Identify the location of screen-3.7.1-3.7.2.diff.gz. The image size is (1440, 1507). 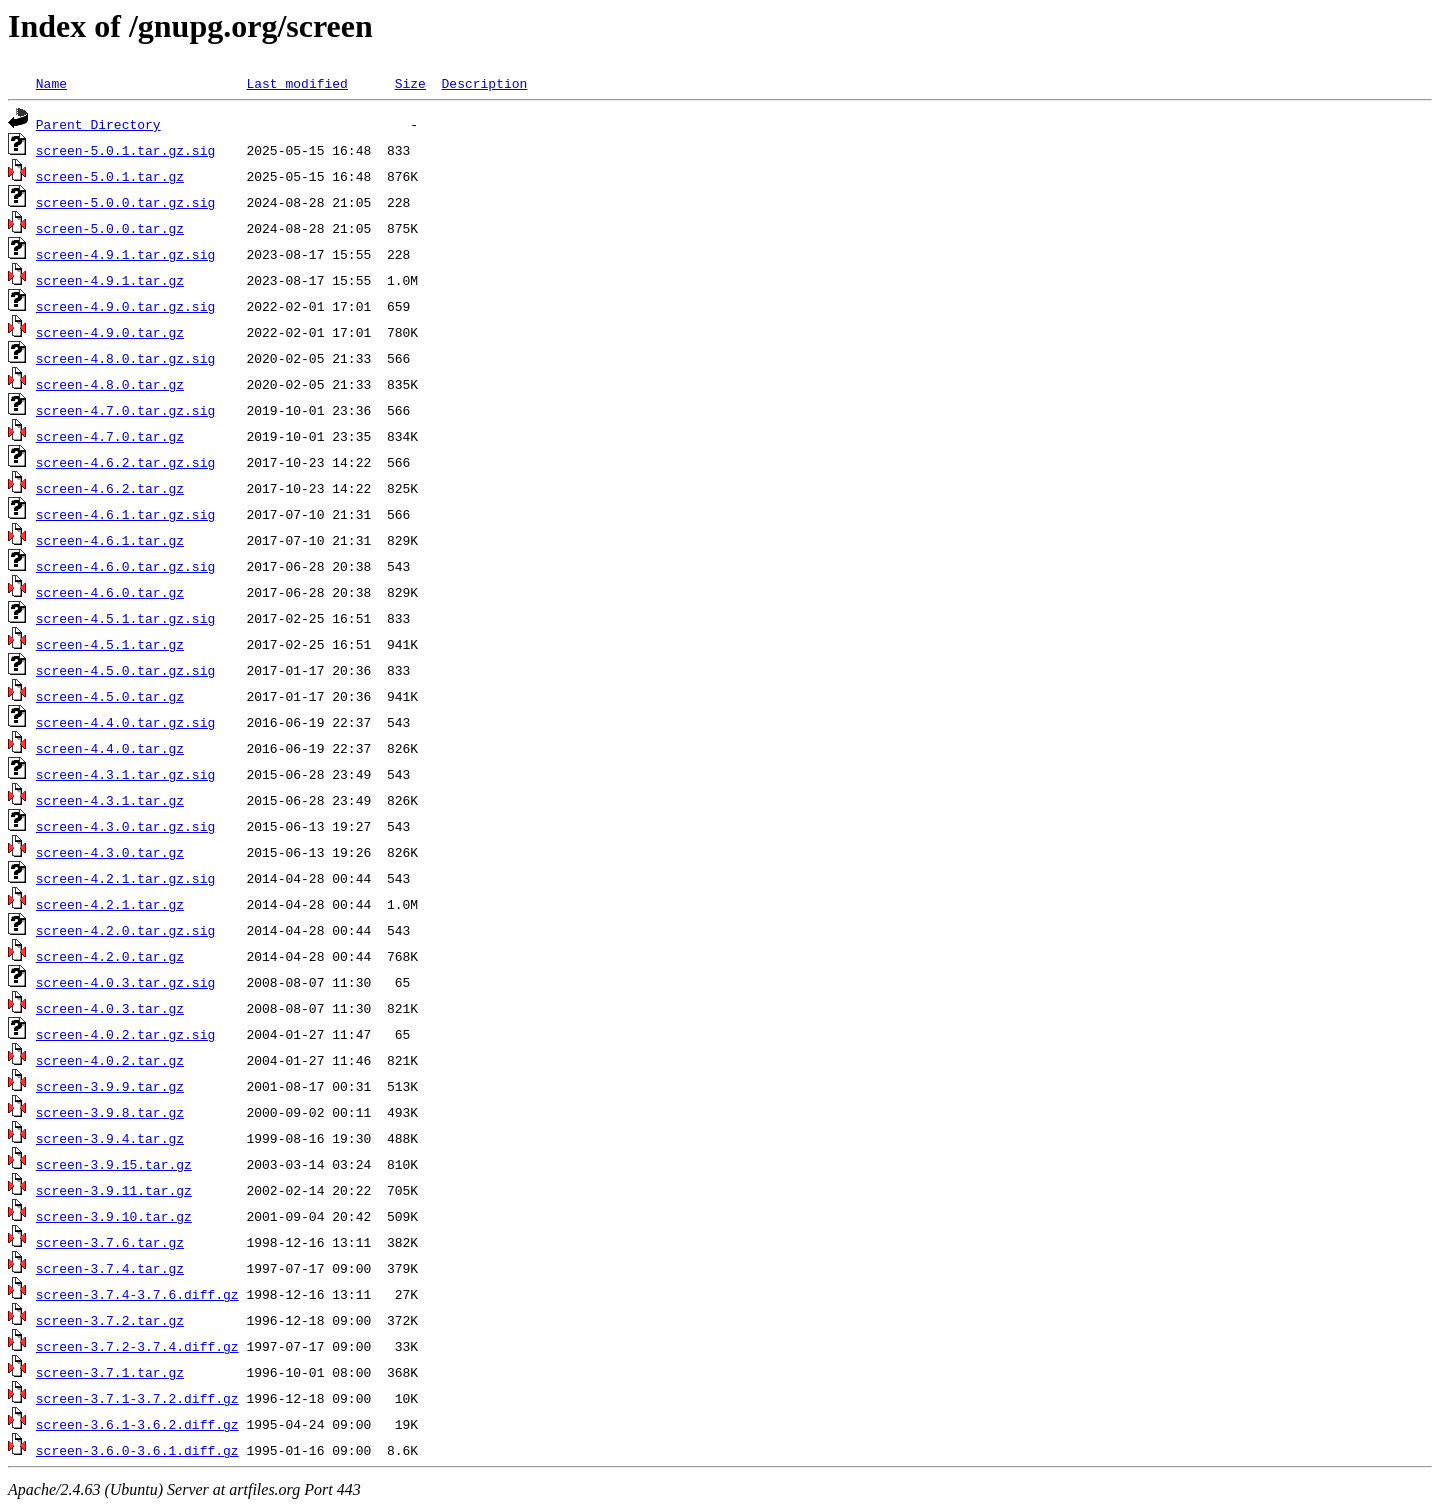
(137, 1398).